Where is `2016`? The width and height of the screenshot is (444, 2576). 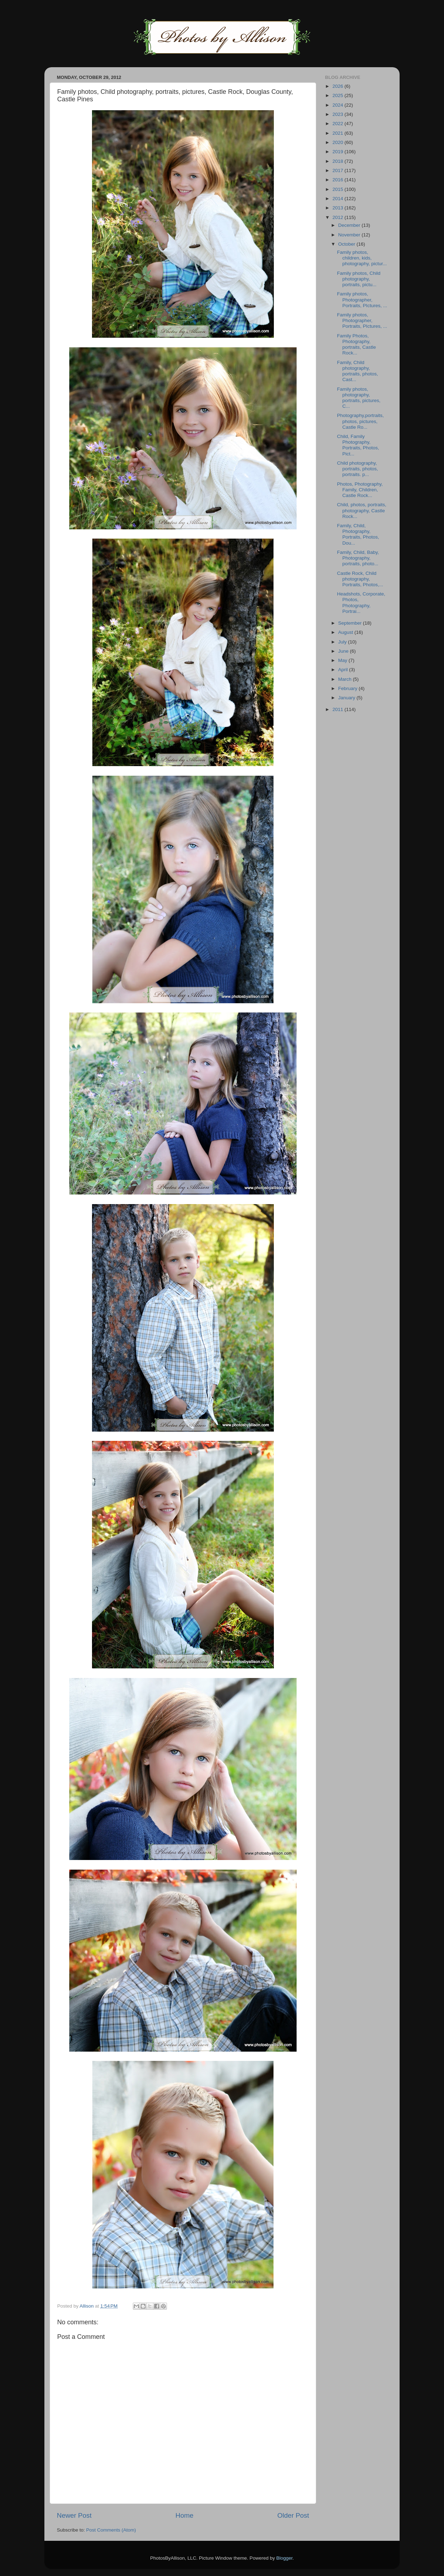 2016 is located at coordinates (338, 179).